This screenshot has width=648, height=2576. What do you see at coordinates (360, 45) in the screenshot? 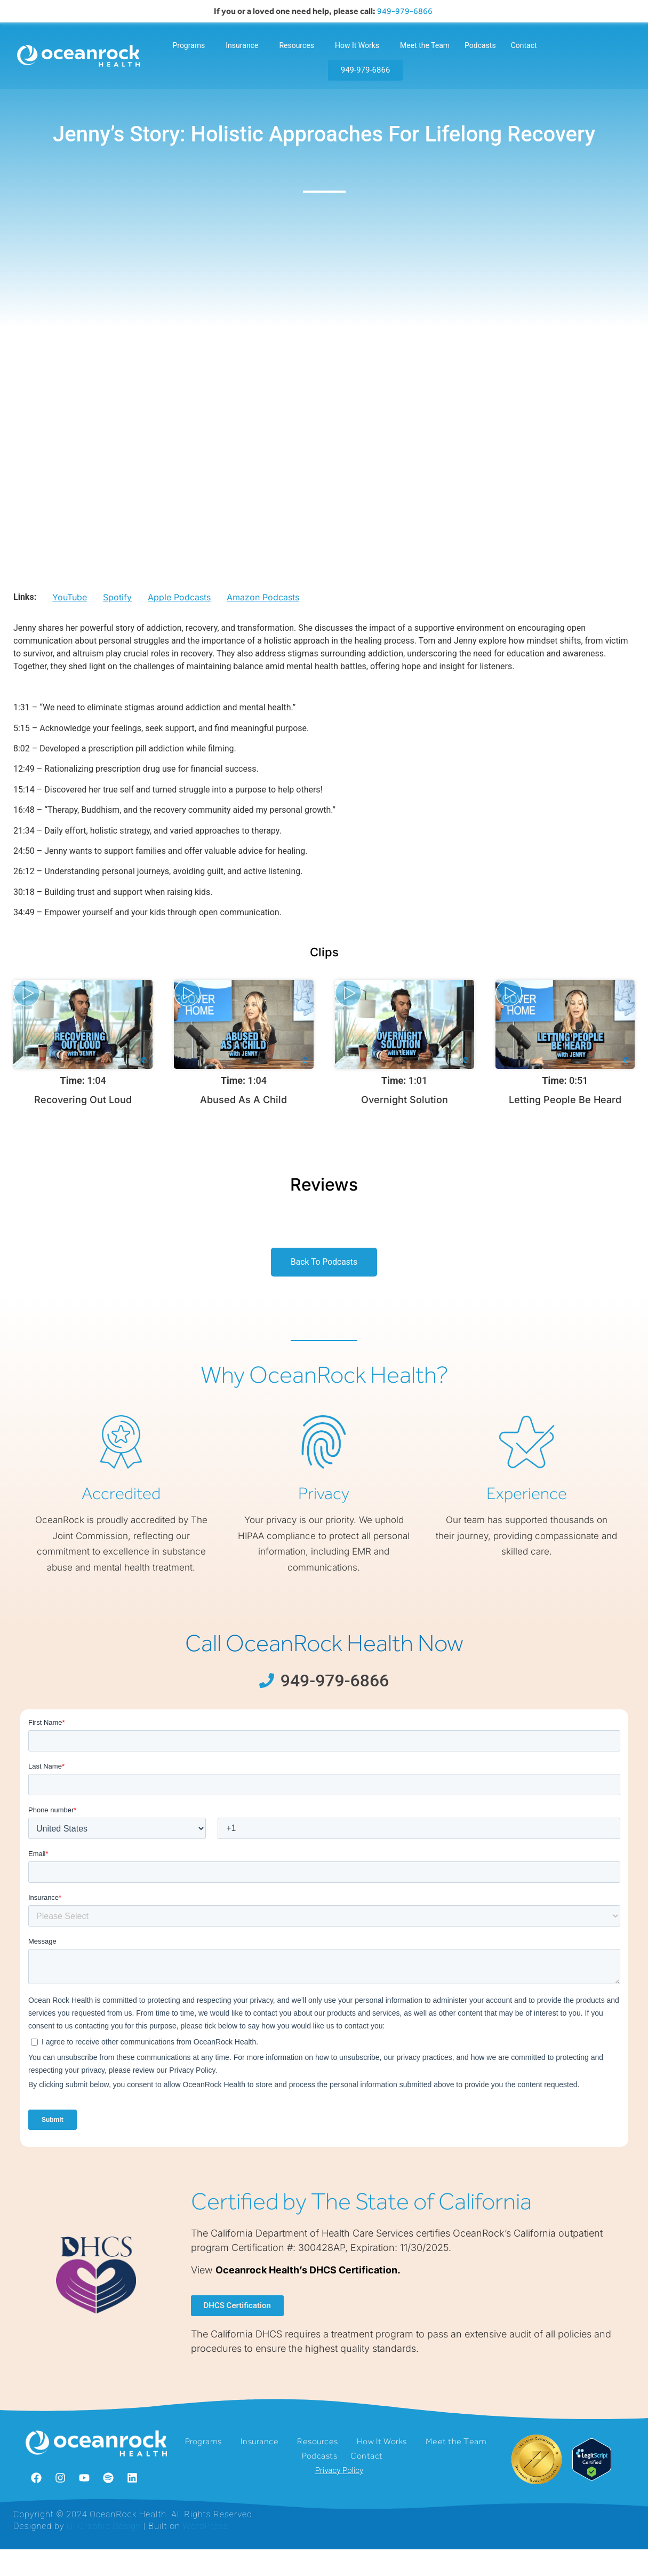
I see `How It Works` at bounding box center [360, 45].